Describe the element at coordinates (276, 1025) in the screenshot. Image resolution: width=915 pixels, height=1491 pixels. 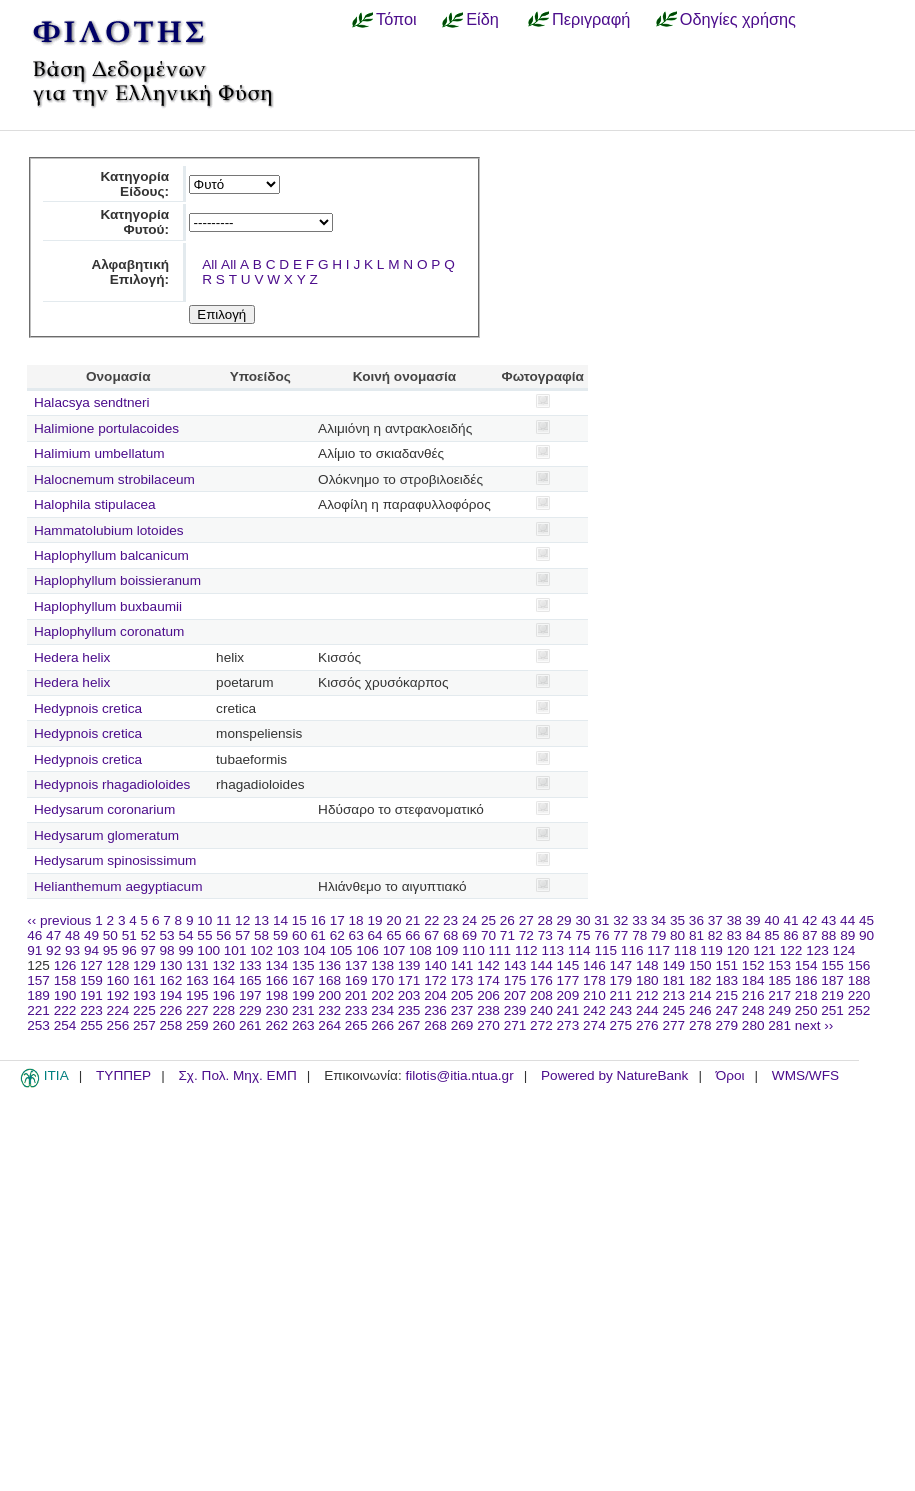
I see `262` at that location.